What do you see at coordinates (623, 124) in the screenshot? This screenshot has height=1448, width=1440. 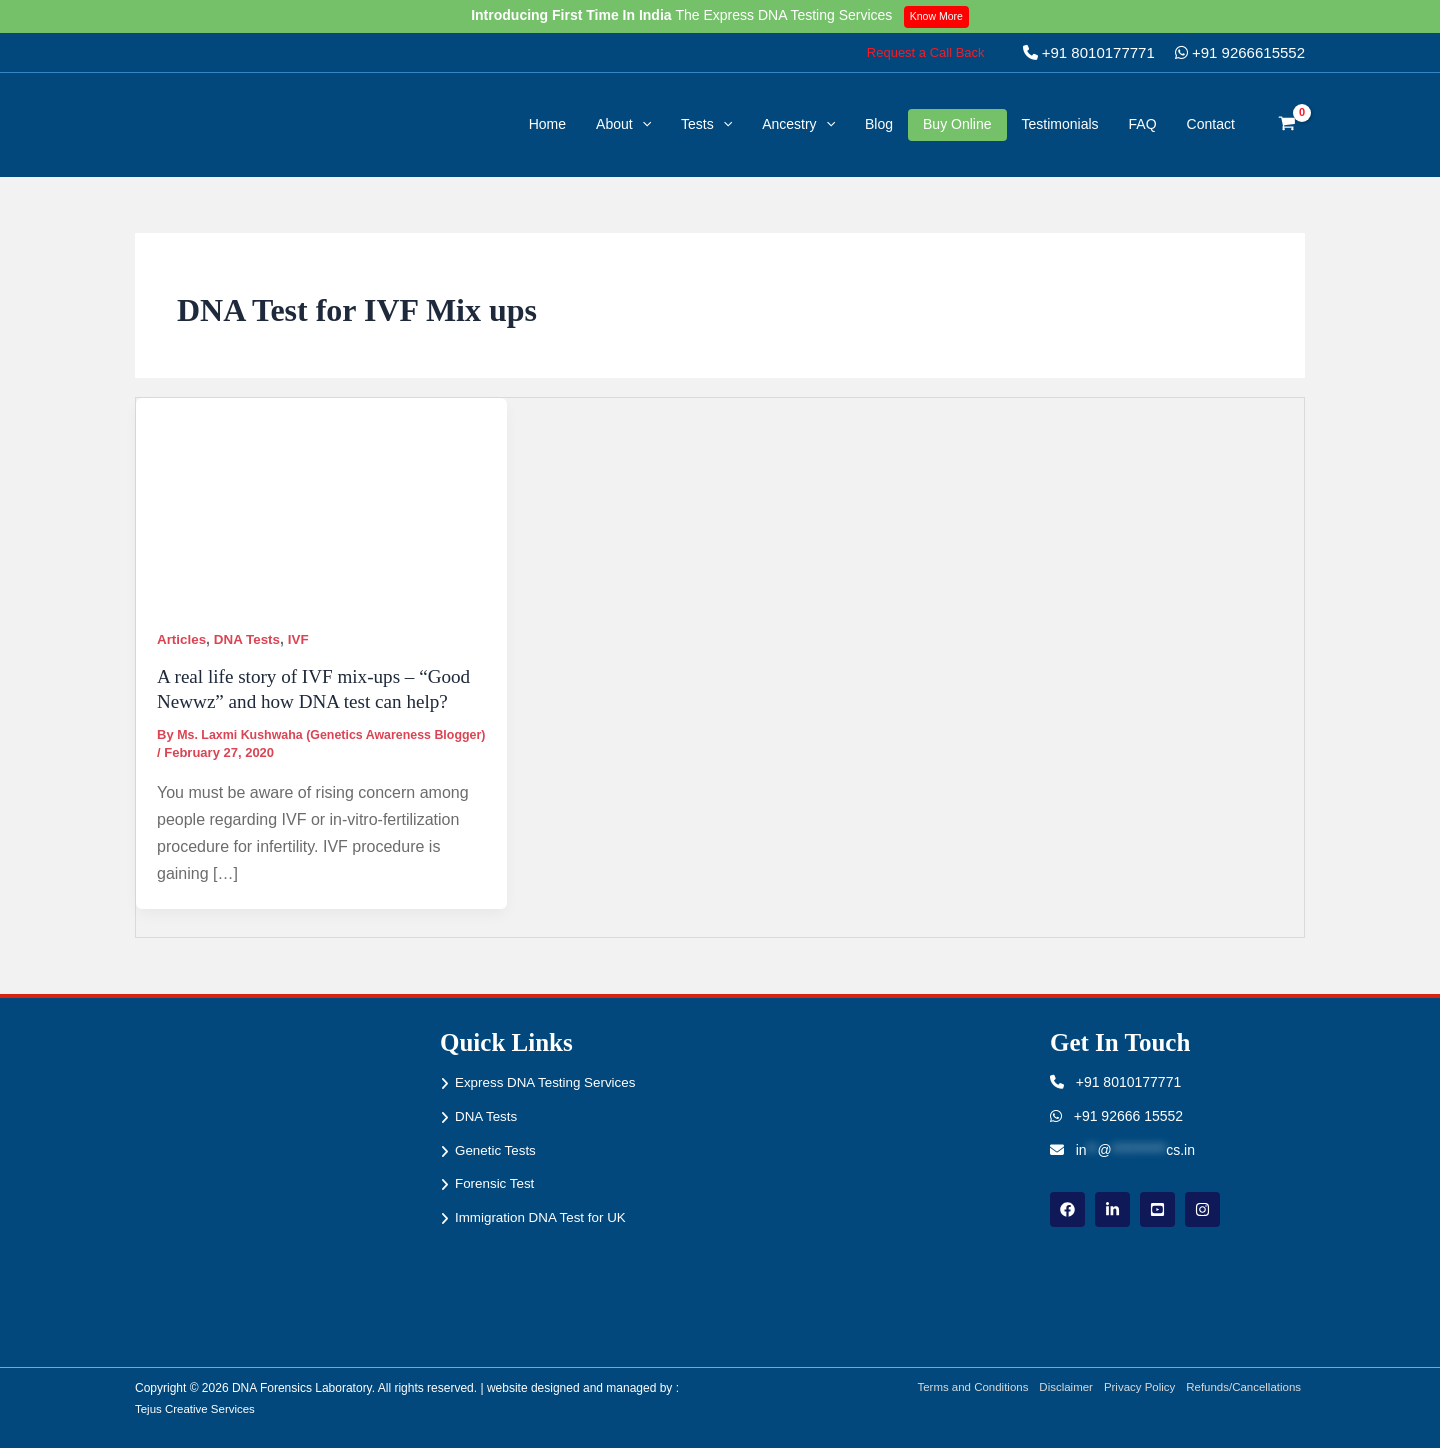 I see `About` at bounding box center [623, 124].